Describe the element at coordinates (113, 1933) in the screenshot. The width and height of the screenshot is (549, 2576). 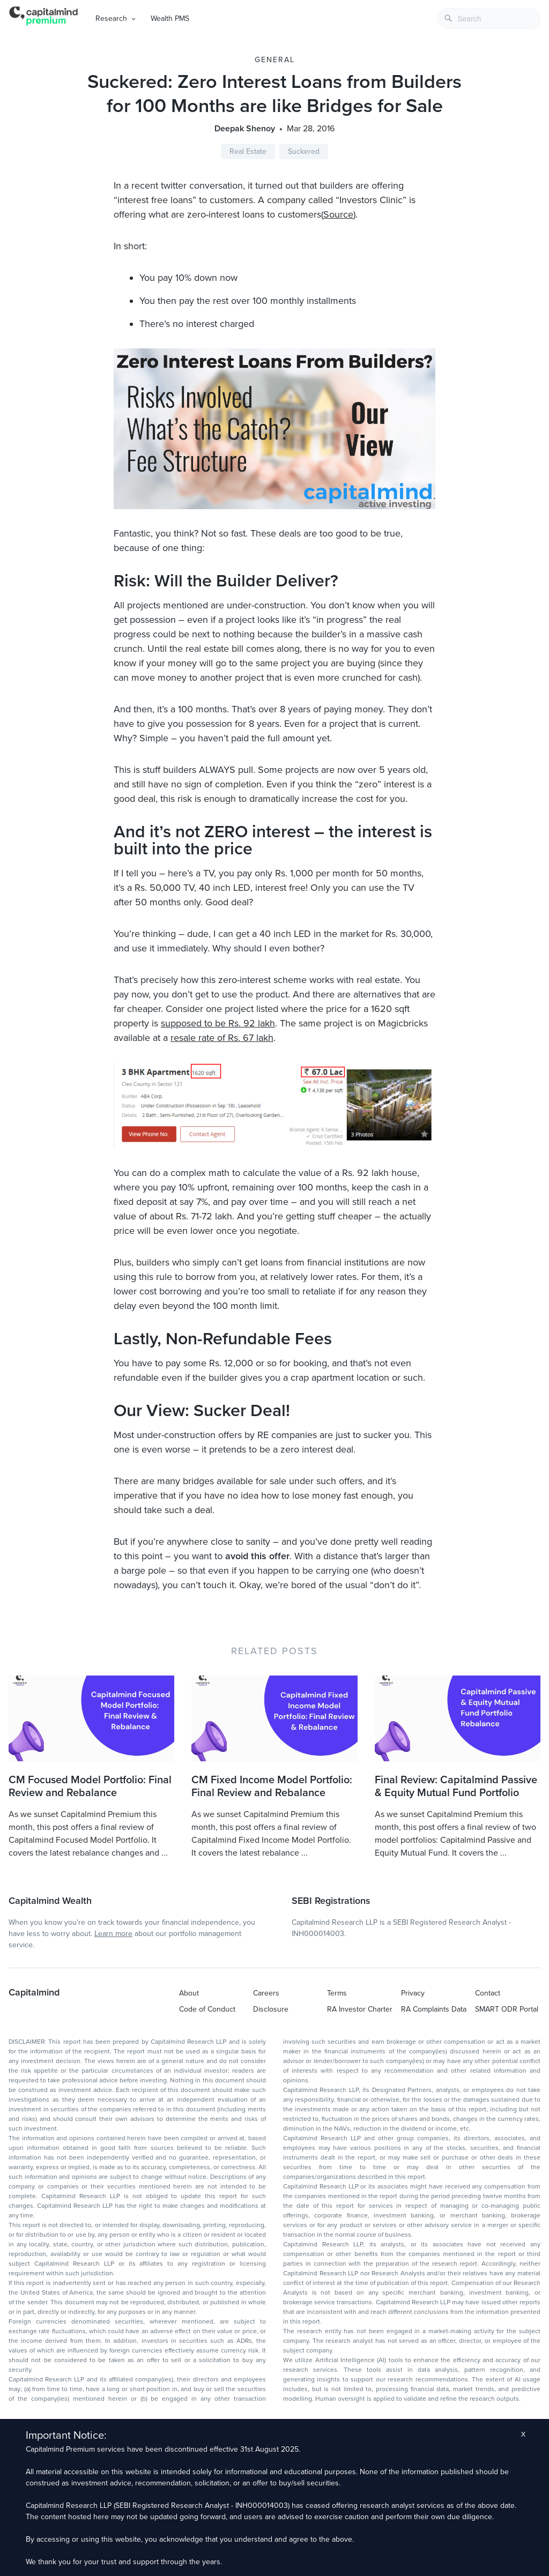
I see `Learn more` at that location.